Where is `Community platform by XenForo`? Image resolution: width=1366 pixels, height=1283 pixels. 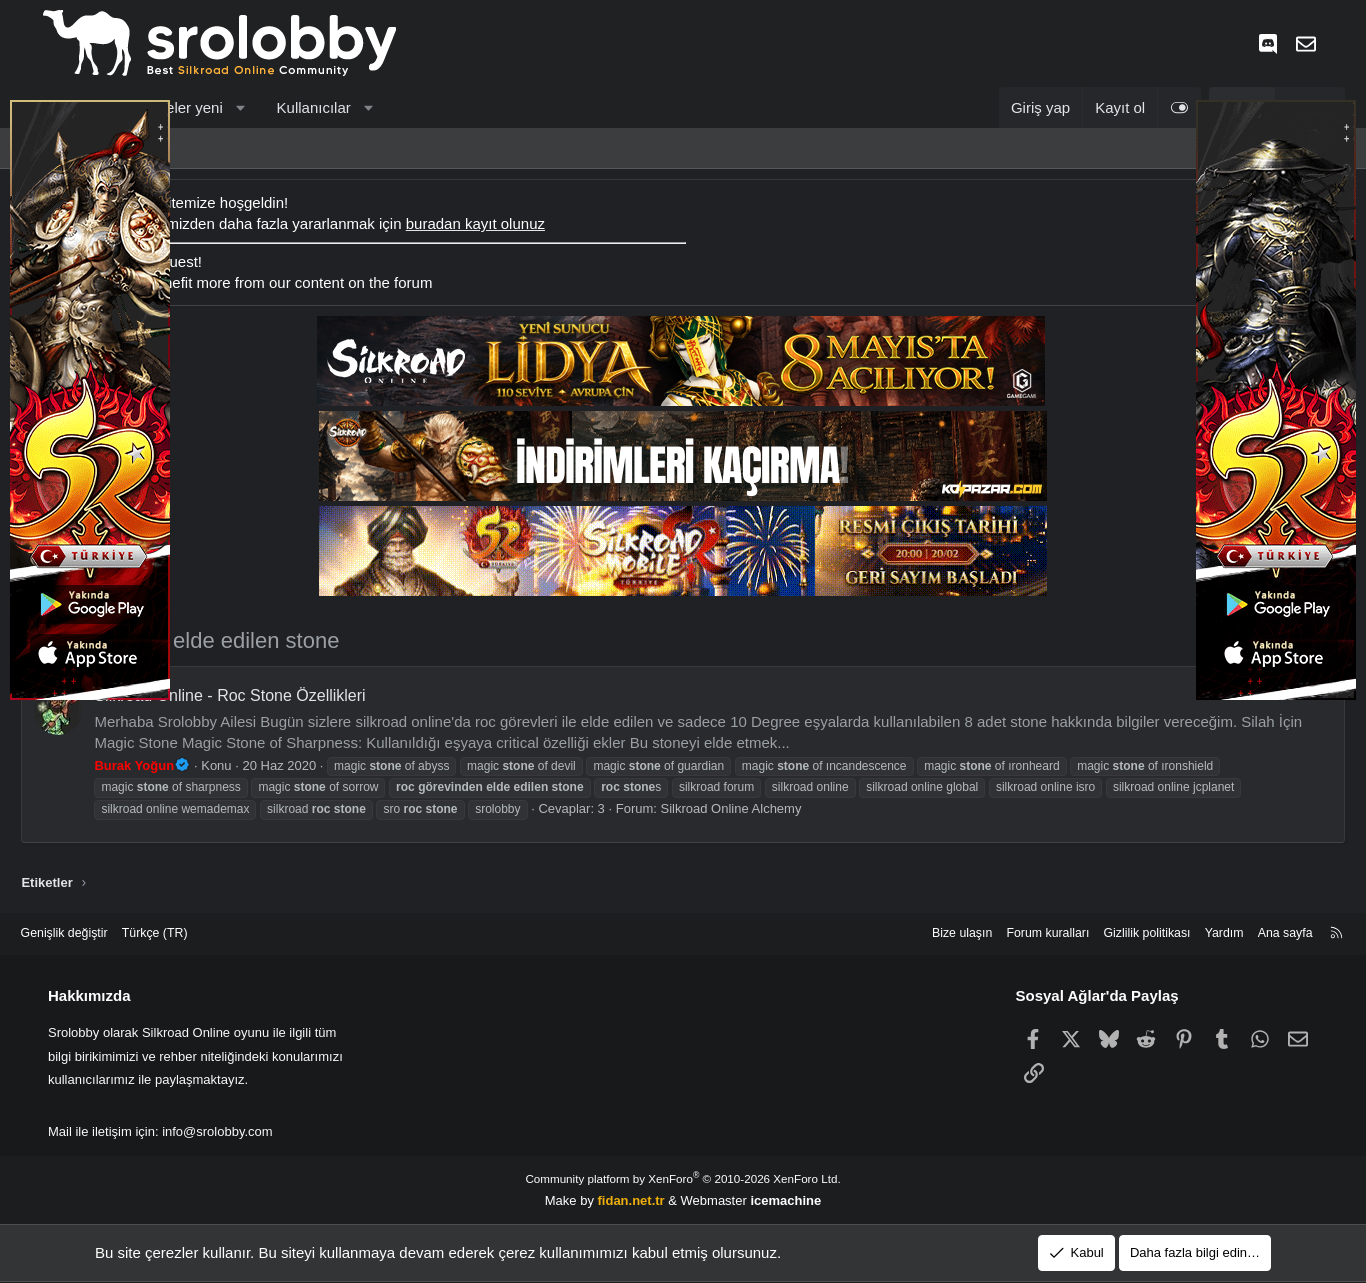
Community platform by XenForo is located at coordinates (683, 1178).